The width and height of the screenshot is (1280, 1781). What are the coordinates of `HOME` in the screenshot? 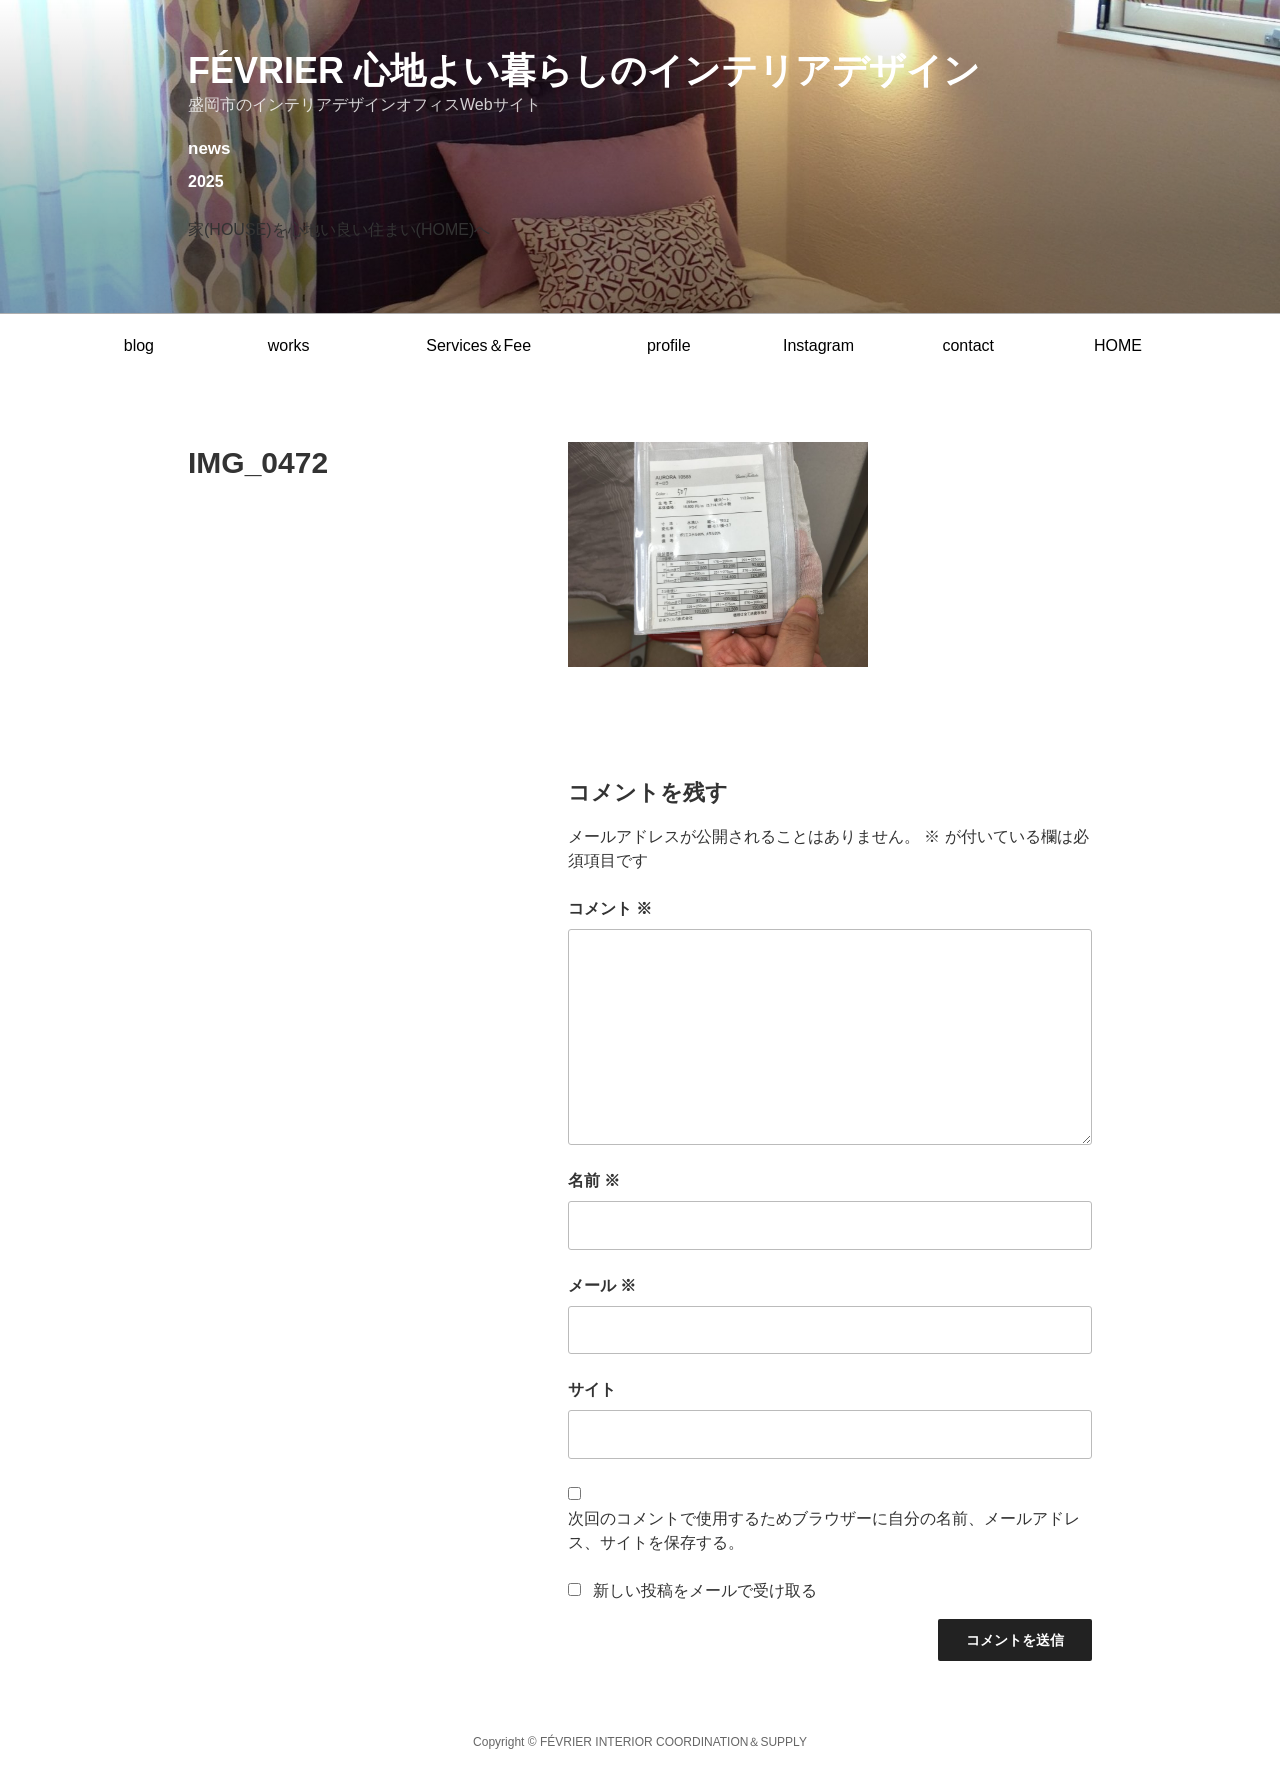 It's located at (1118, 345).